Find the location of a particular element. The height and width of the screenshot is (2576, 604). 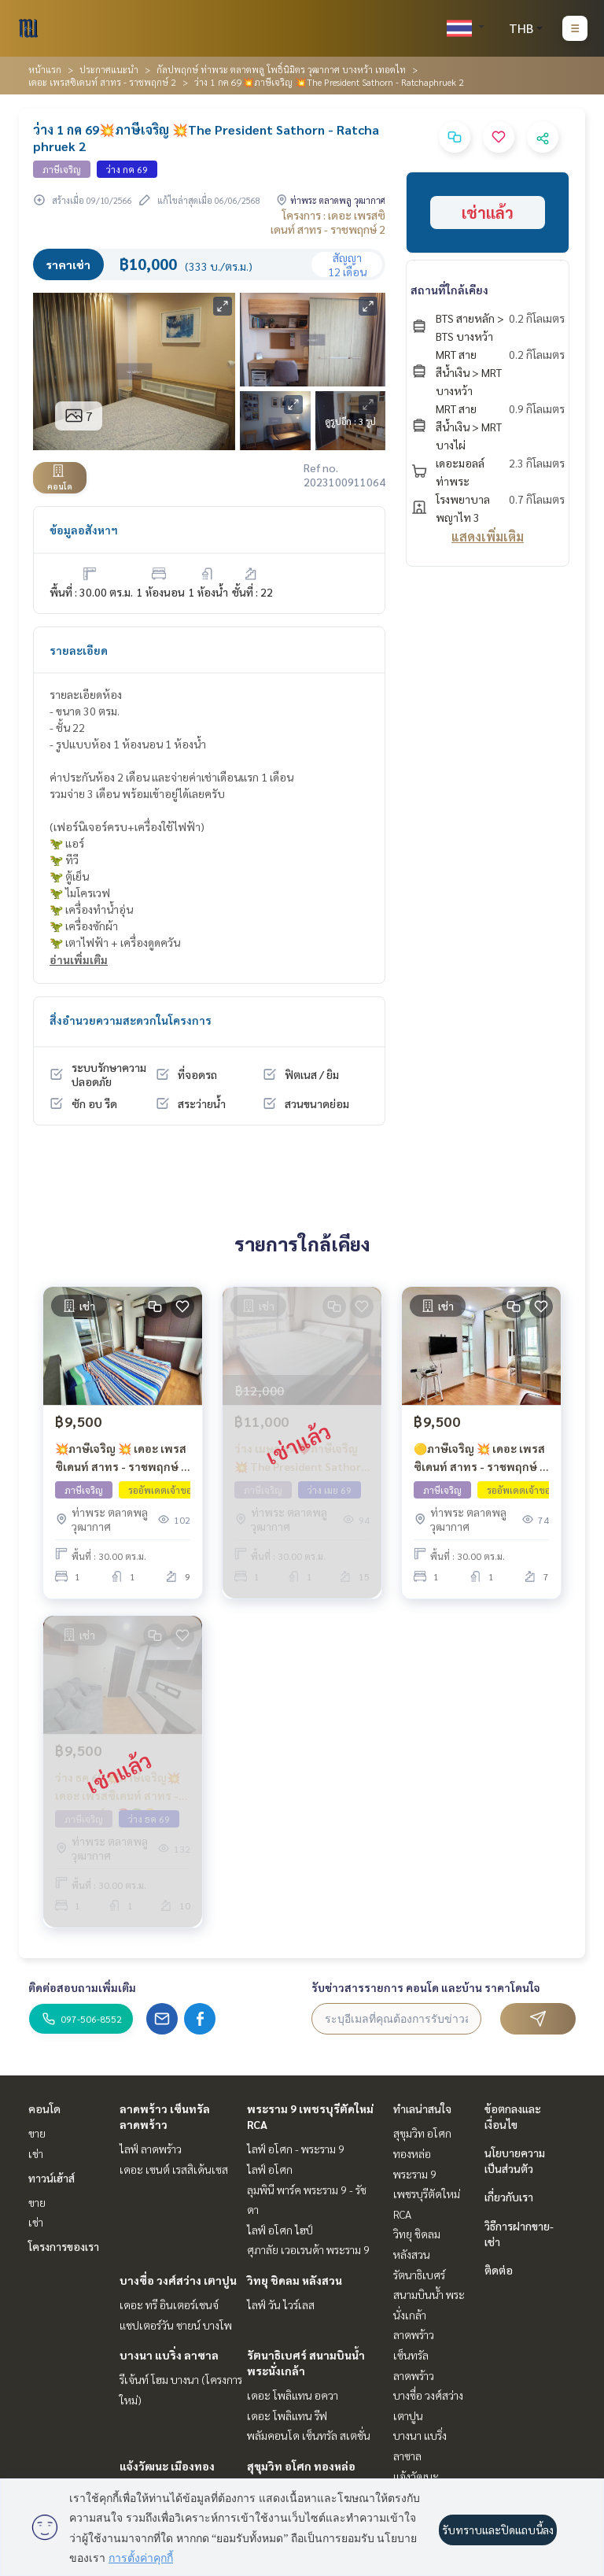

เช่า is located at coordinates (35, 2153).